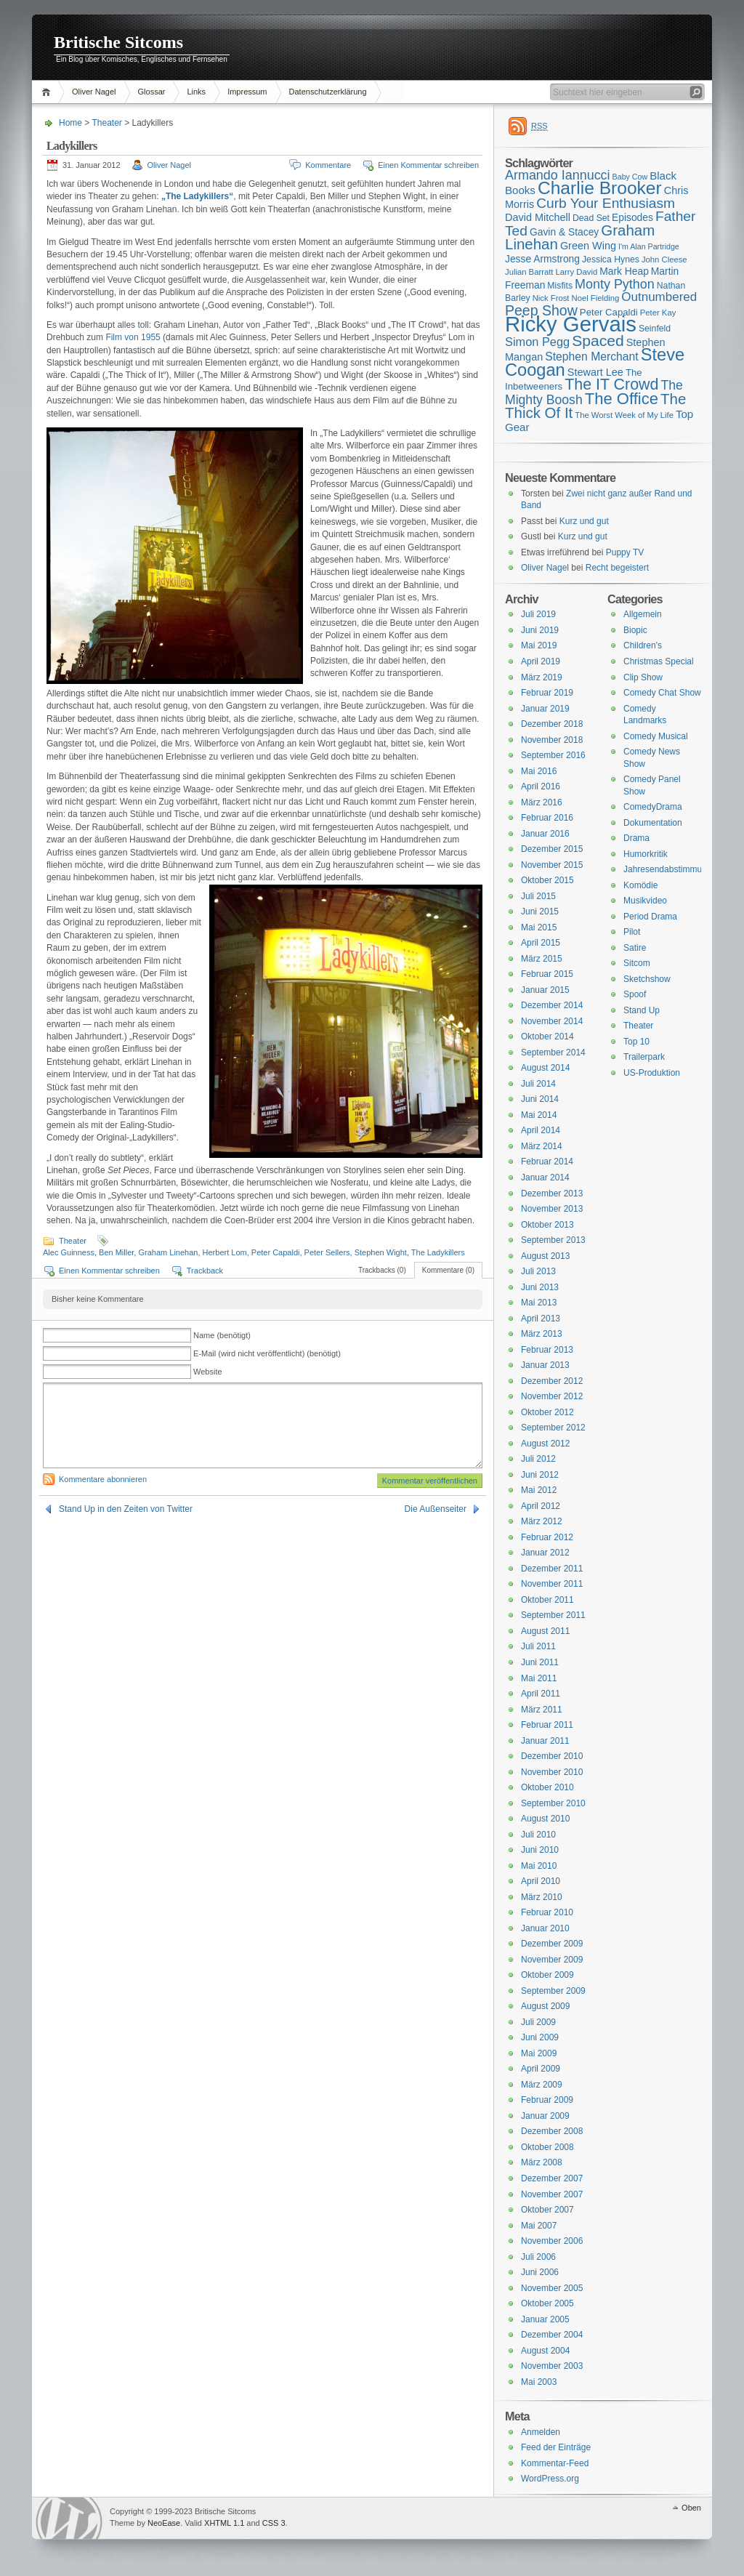 The width and height of the screenshot is (744, 2576). I want to click on Juli 2014, so click(538, 1084).